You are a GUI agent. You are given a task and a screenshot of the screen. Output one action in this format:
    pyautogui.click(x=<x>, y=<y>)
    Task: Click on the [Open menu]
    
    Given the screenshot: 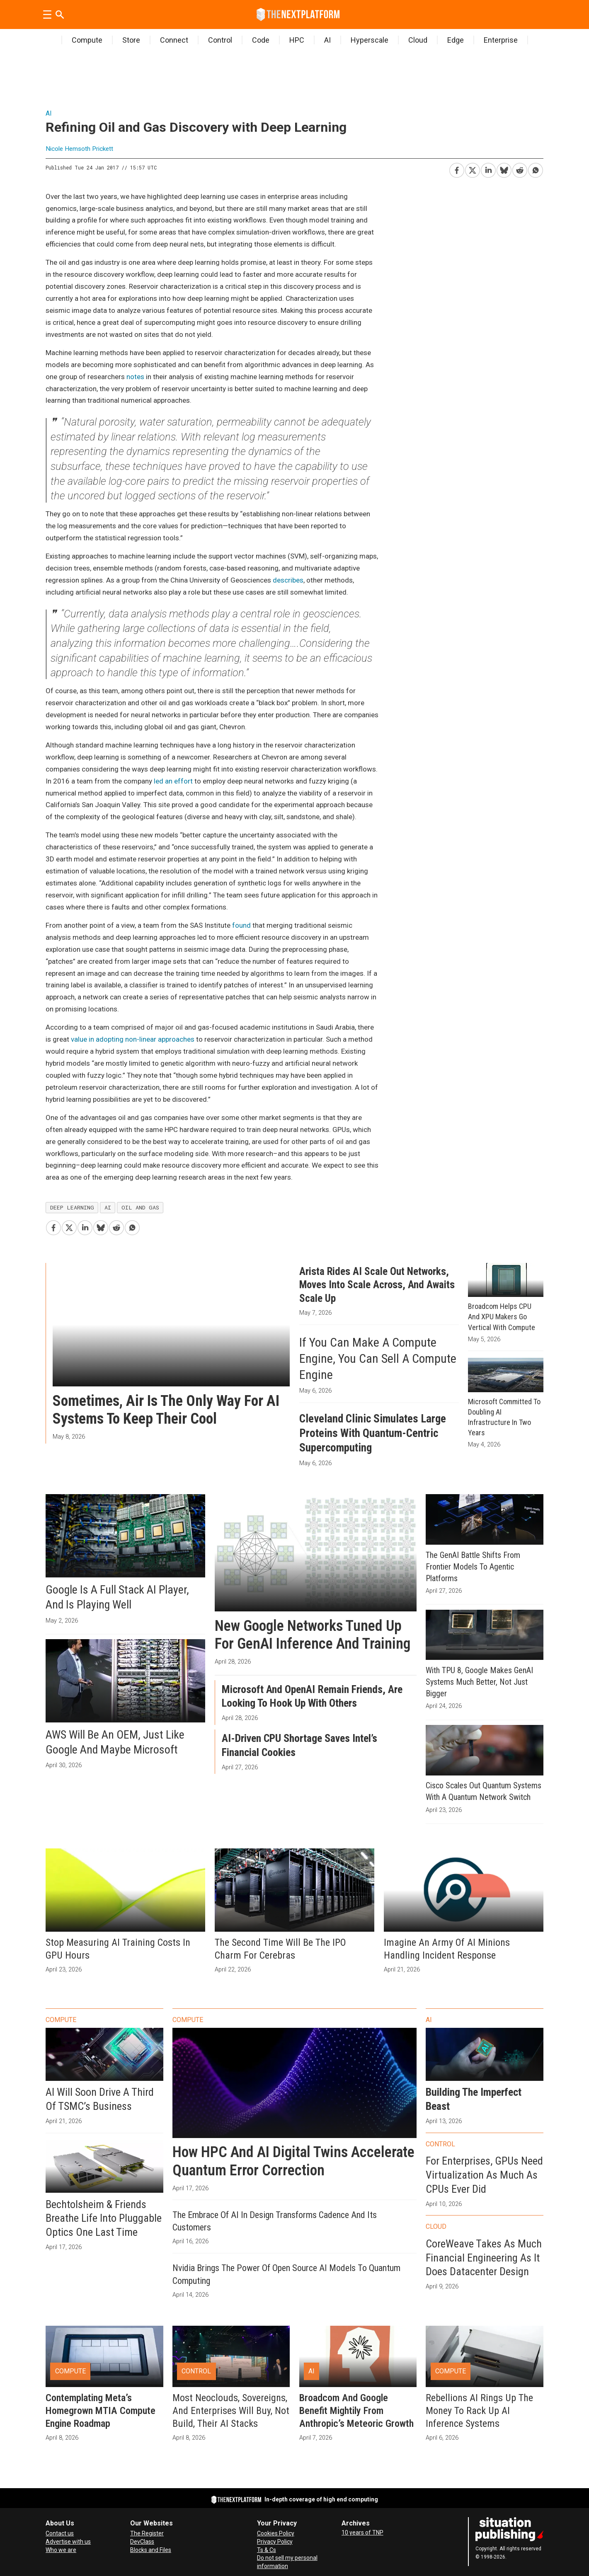 What is the action you would take?
    pyautogui.click(x=47, y=14)
    